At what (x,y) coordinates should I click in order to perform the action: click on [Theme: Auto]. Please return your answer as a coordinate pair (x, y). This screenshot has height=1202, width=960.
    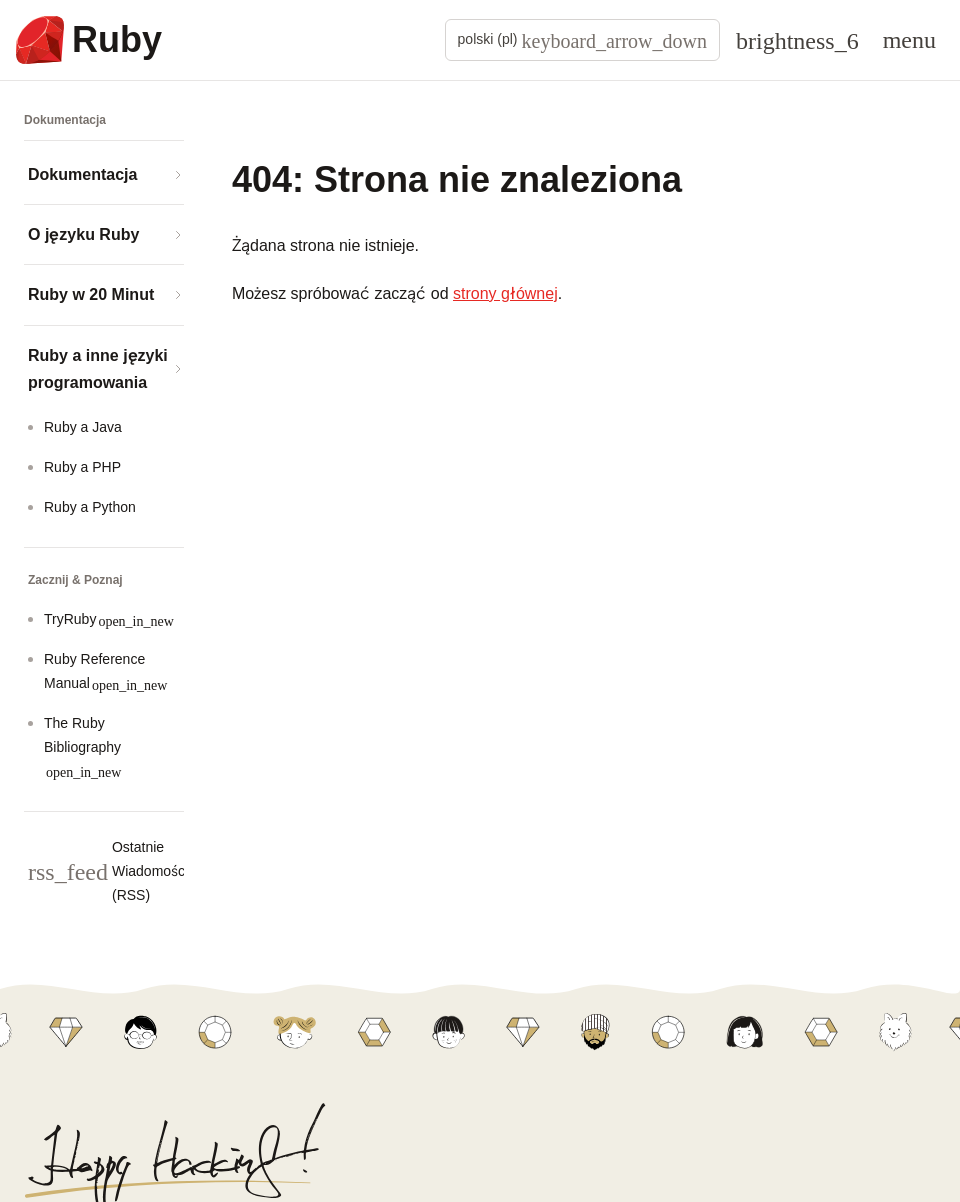
    Looking at the image, I should click on (797, 40).